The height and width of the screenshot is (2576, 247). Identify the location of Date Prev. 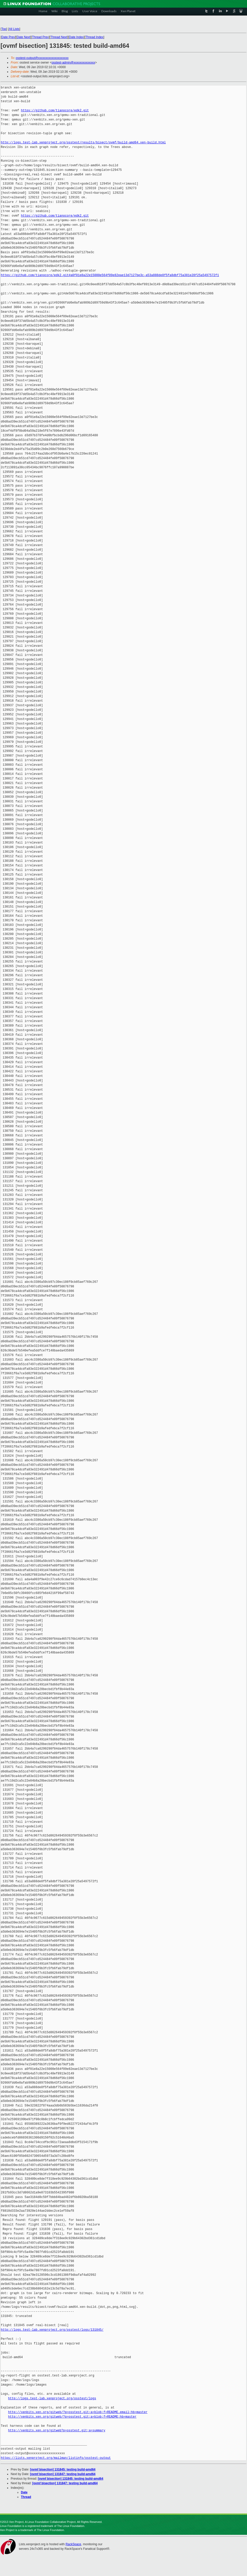
(8, 37).